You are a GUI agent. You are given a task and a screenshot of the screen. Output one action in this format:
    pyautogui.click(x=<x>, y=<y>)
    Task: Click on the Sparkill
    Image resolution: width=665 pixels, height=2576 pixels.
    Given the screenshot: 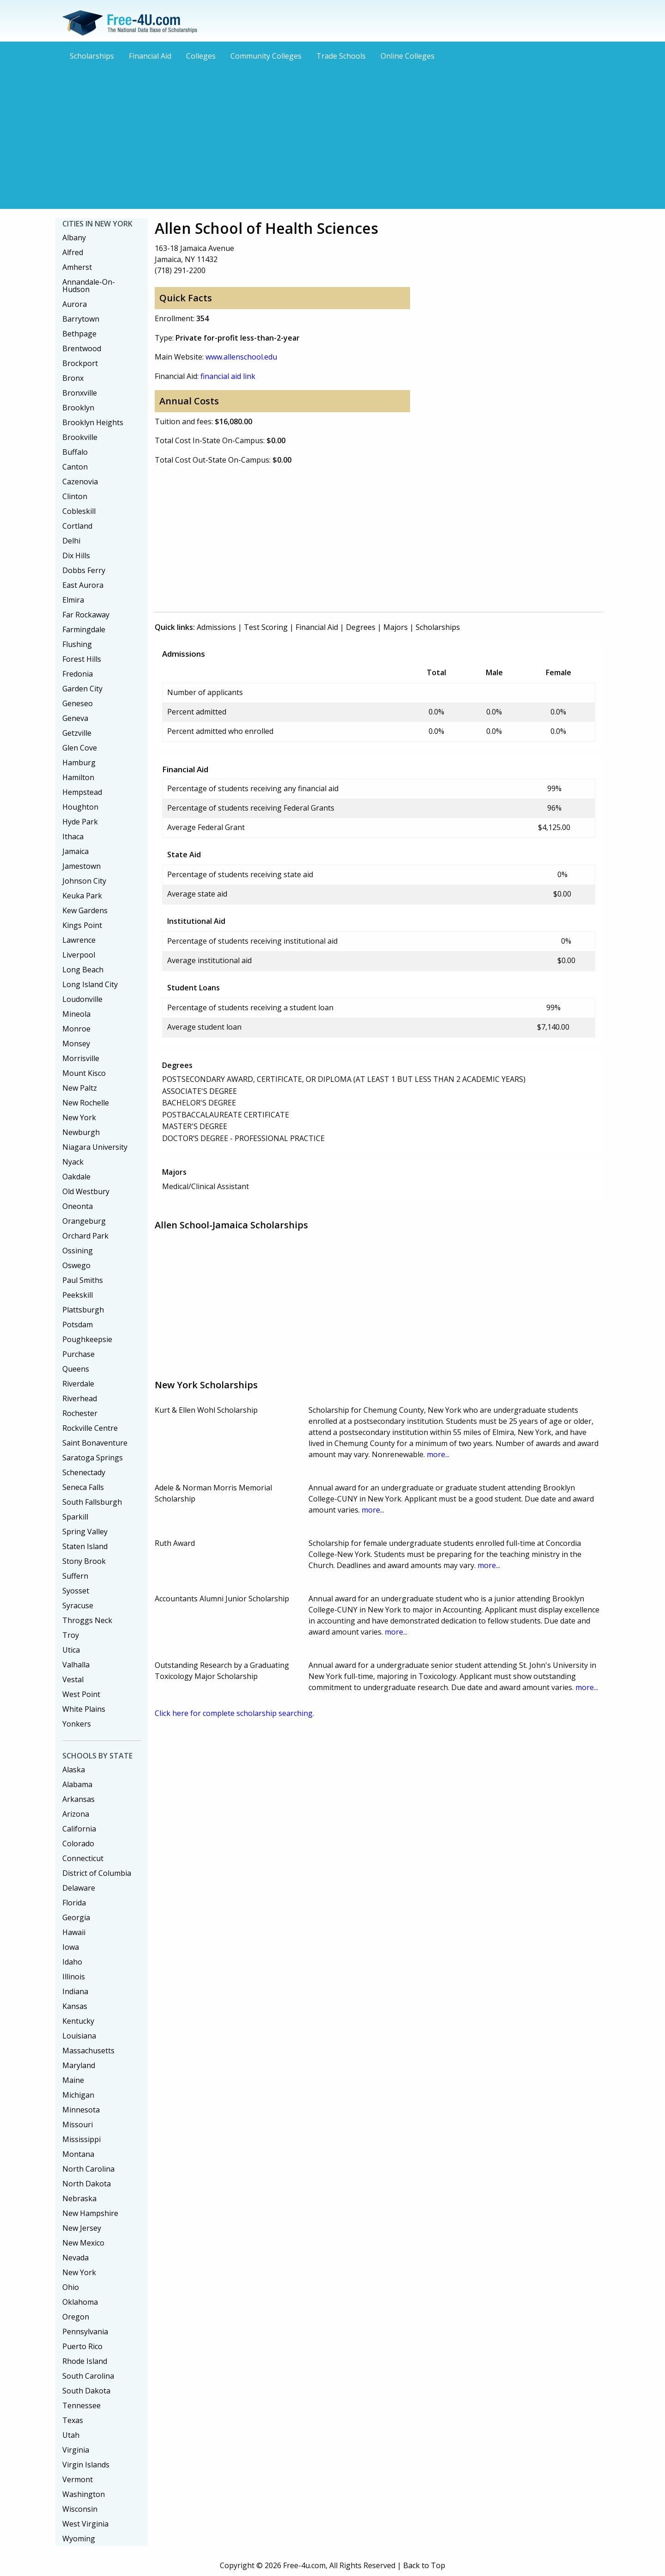 What is the action you would take?
    pyautogui.click(x=75, y=1517)
    